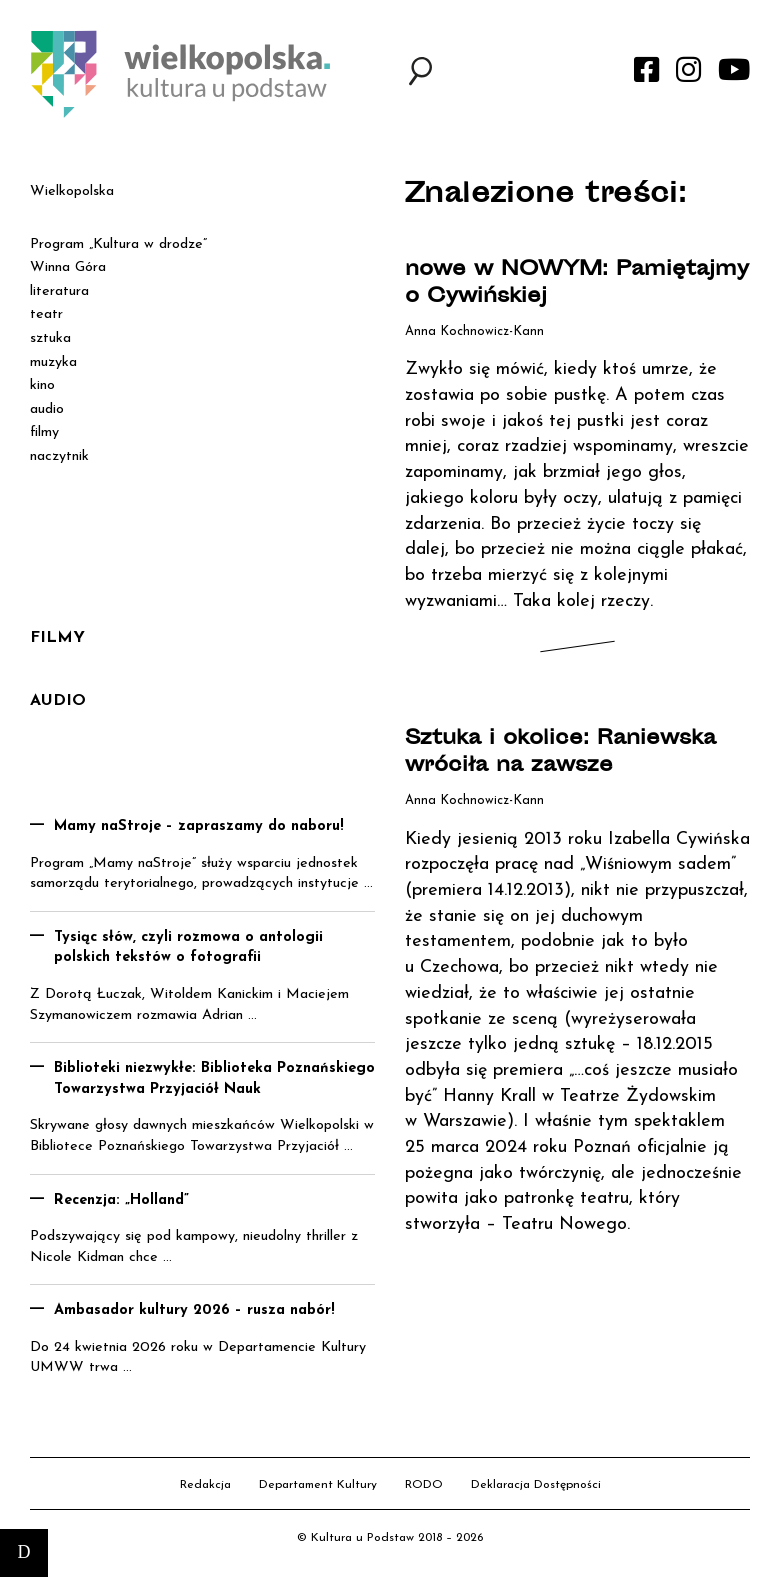 The height and width of the screenshot is (1577, 768). What do you see at coordinates (47, 409) in the screenshot?
I see `audio` at bounding box center [47, 409].